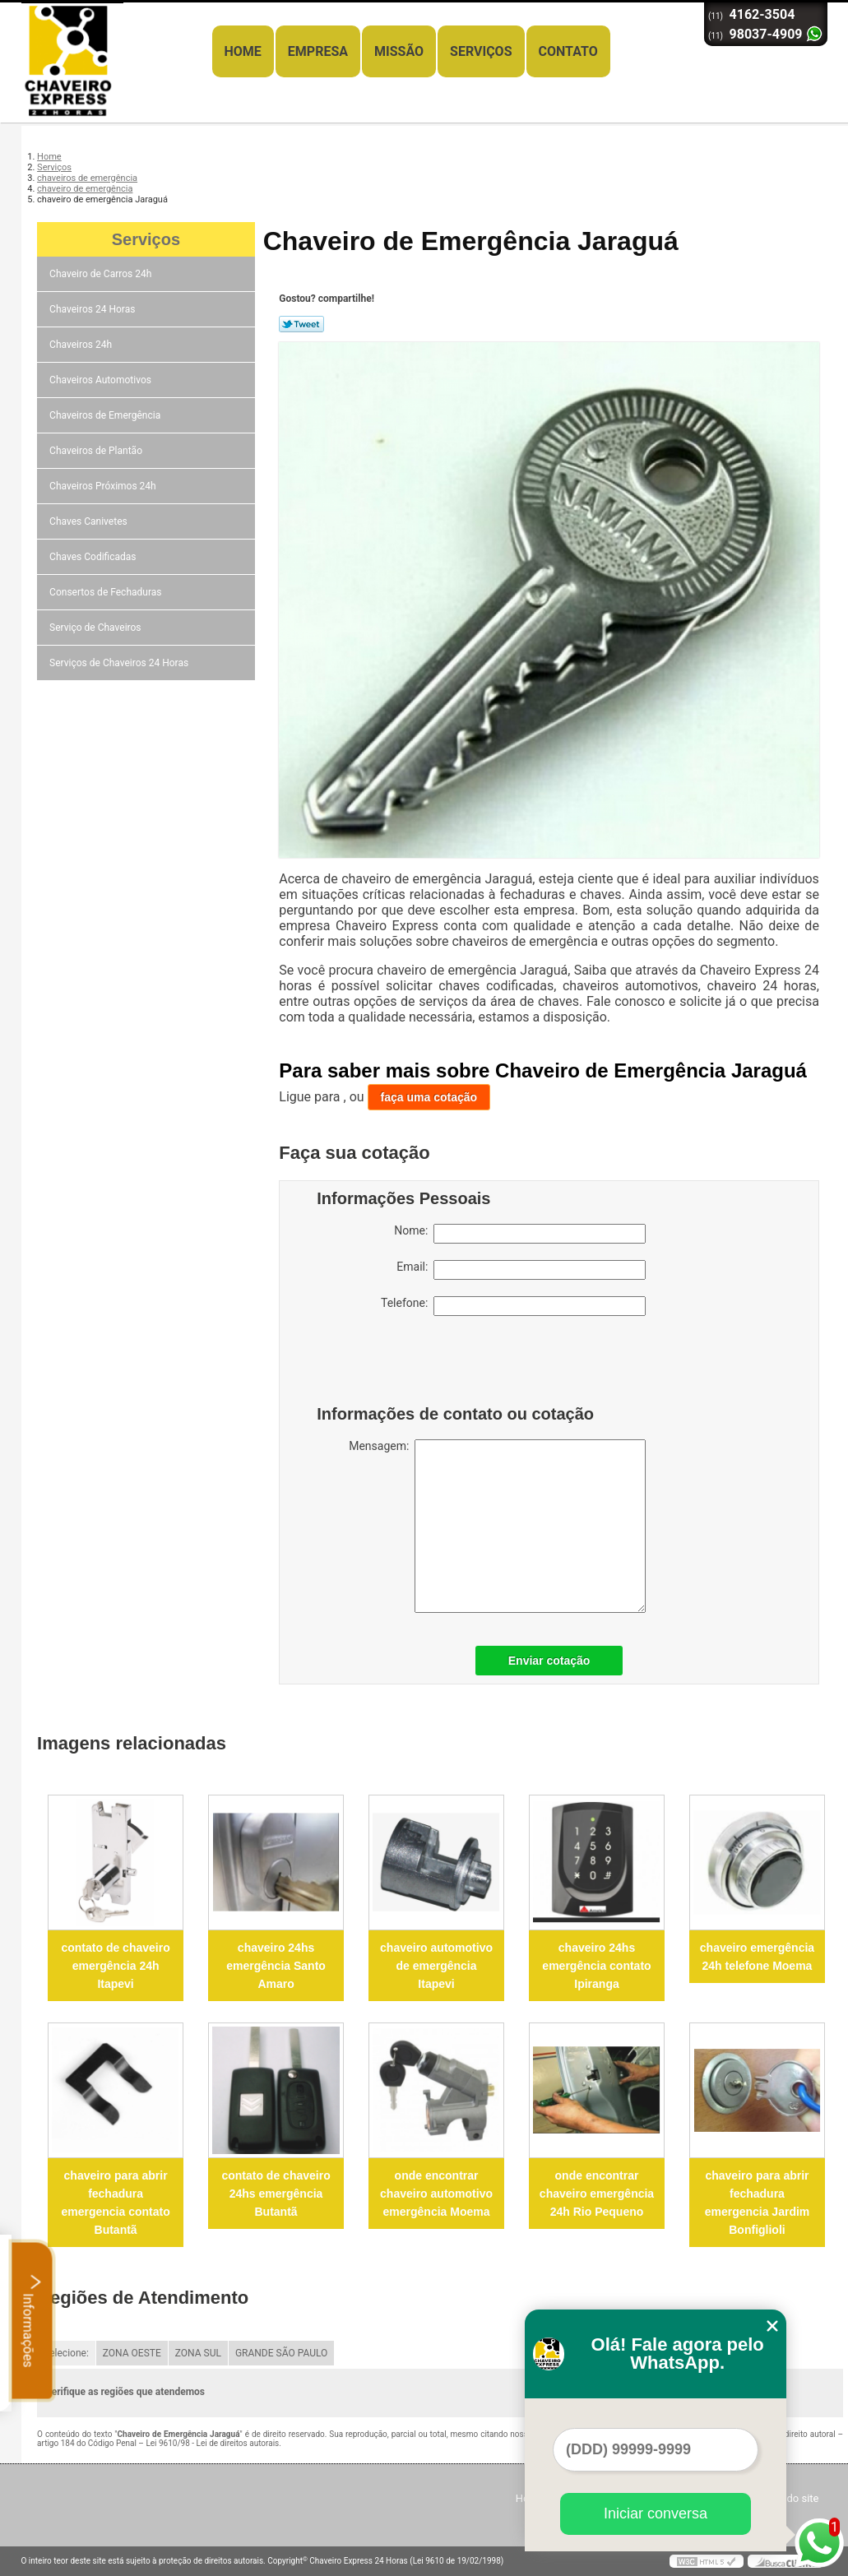  I want to click on Chaveiro de Carros 24h, so click(101, 274).